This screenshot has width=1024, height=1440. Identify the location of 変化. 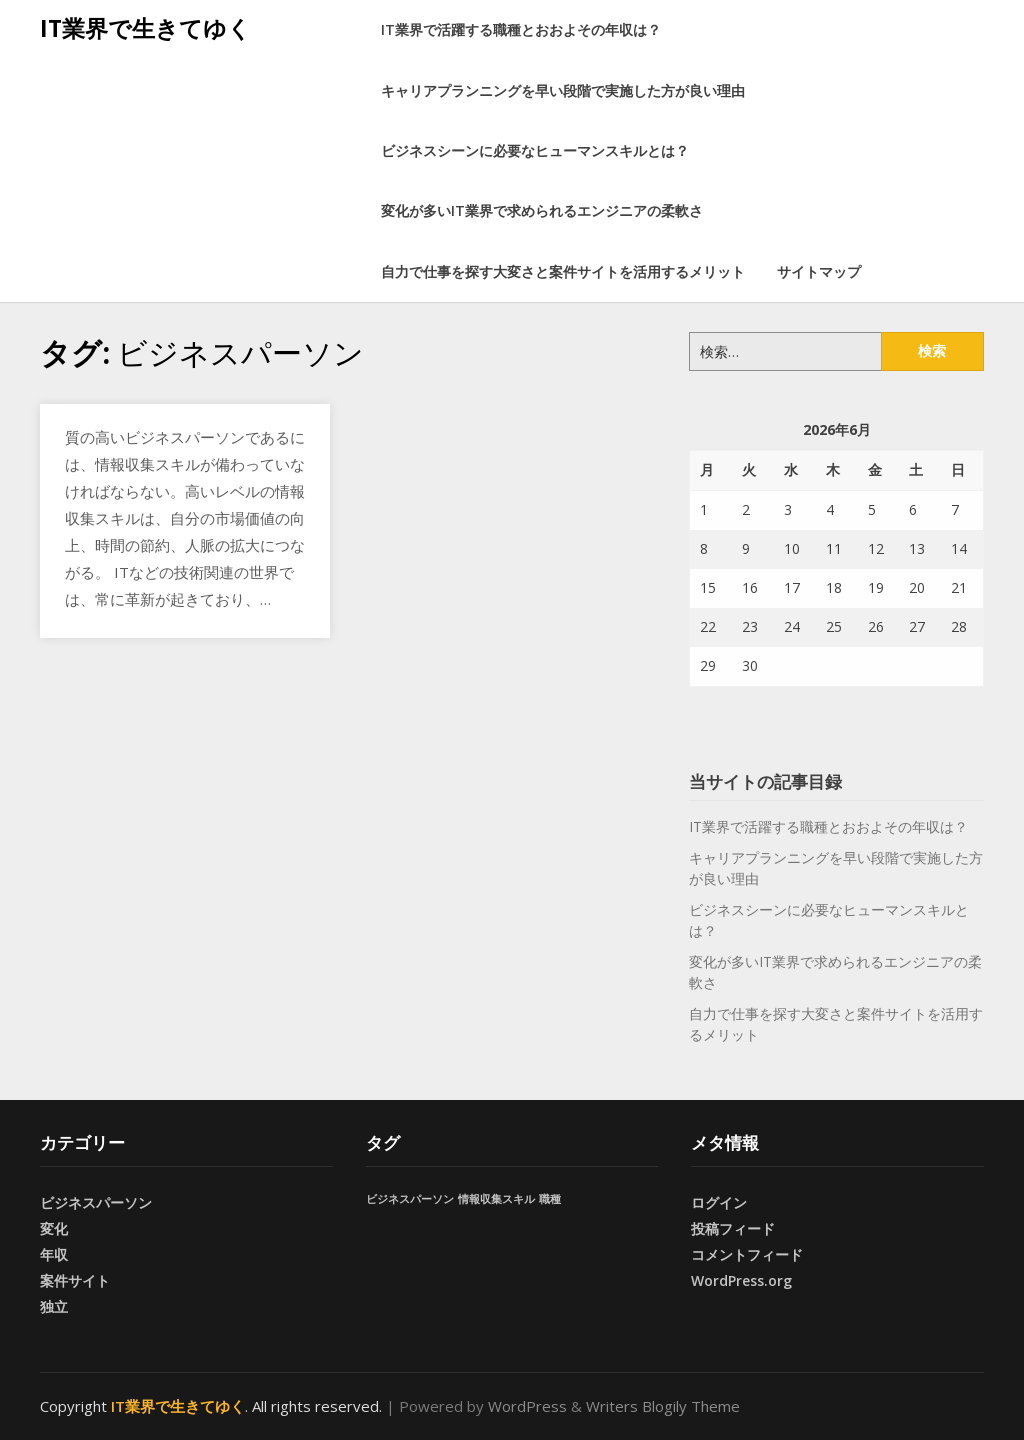
(54, 1228).